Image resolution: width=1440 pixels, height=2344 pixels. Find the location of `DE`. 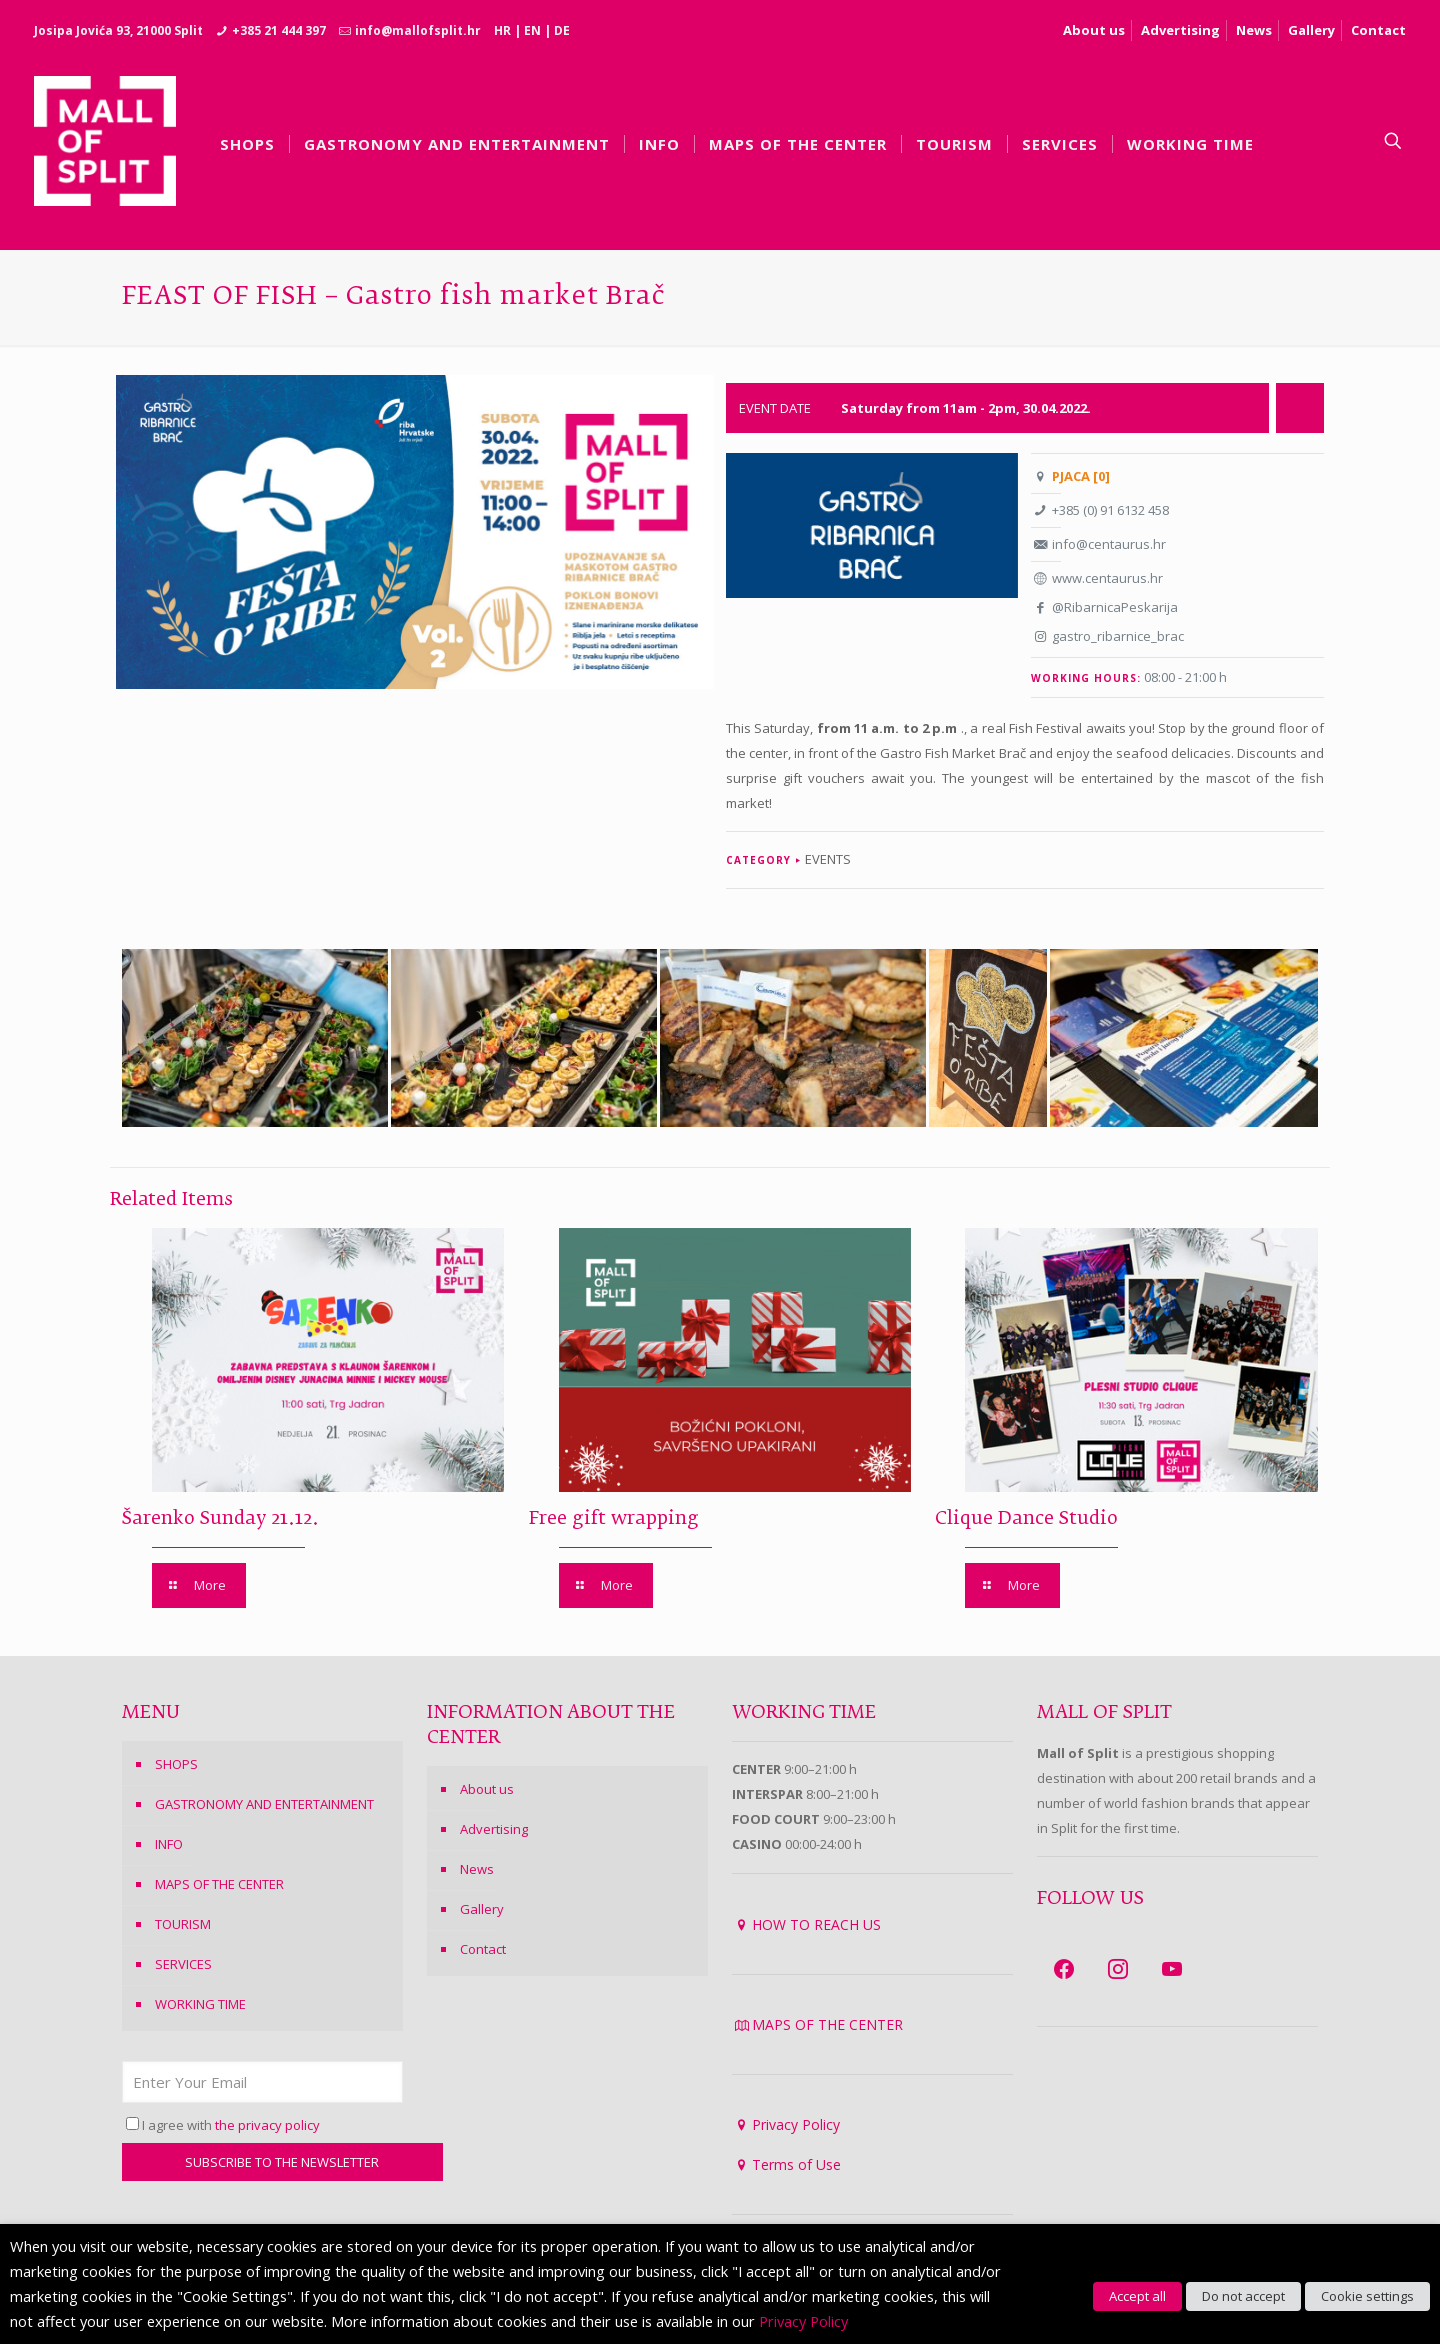

DE is located at coordinates (562, 30).